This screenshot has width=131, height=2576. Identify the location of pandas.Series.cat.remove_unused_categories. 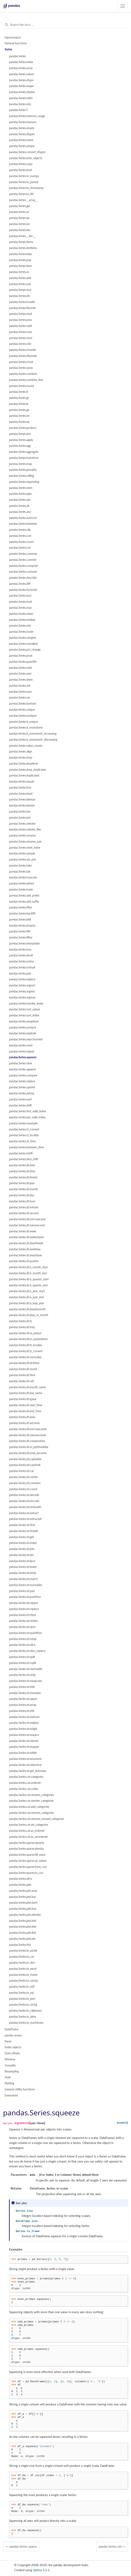
(36, 1818).